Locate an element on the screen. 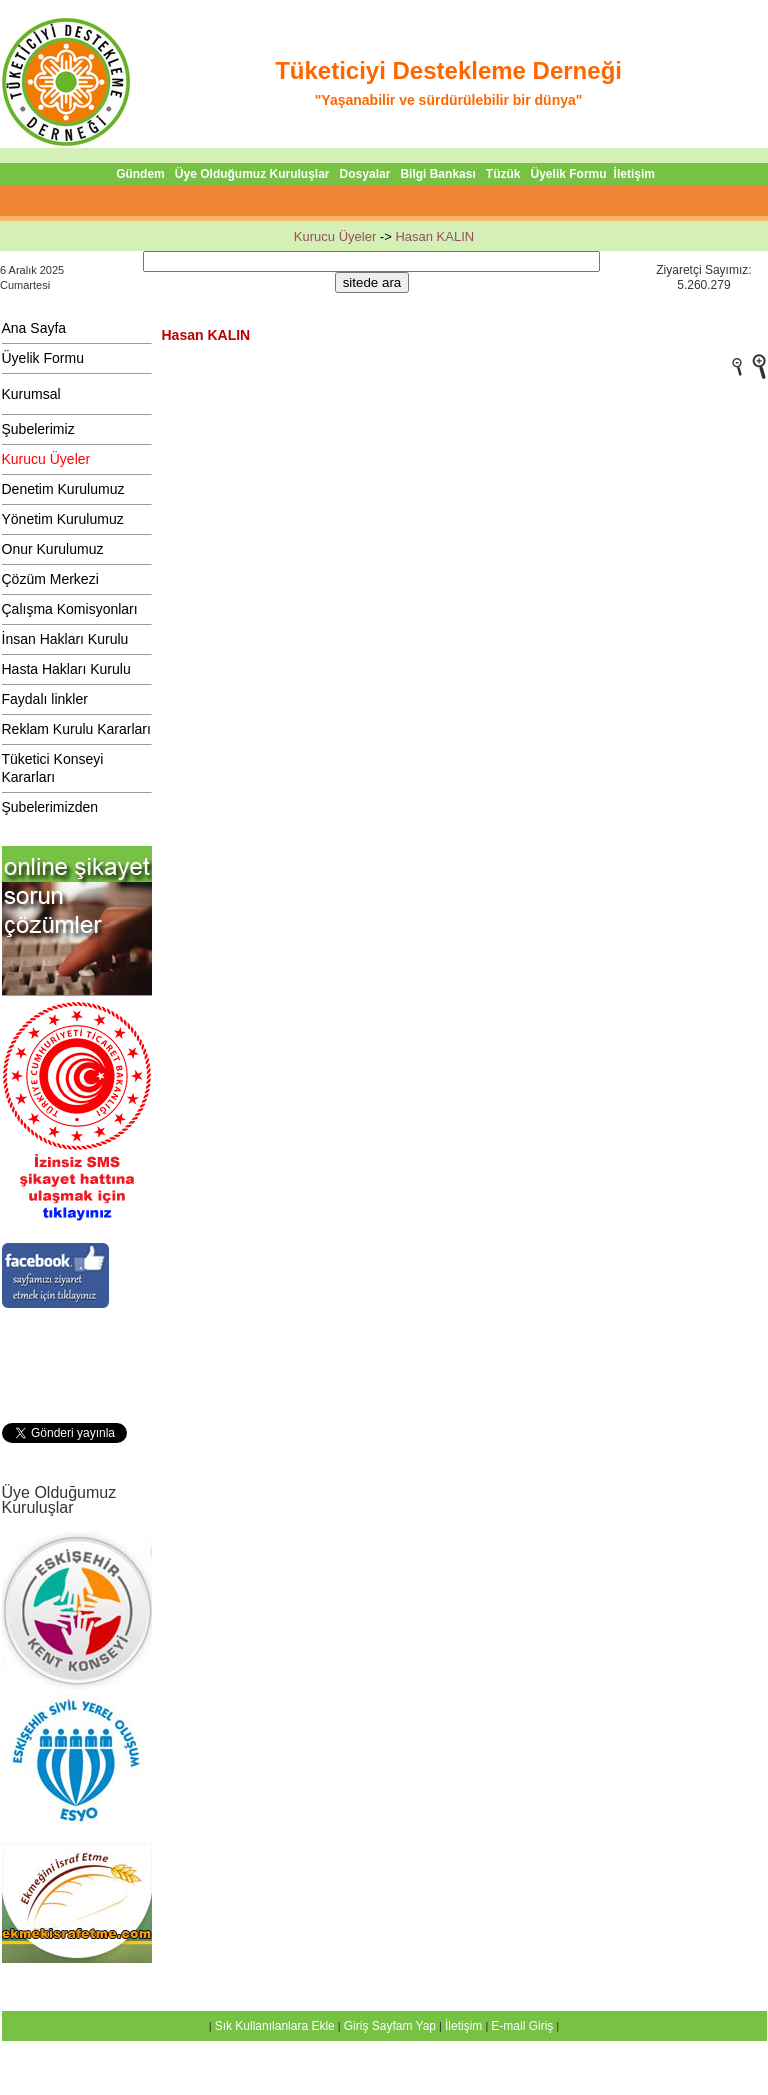  Üye Olduğumuz Kuruluşlar is located at coordinates (252, 174).